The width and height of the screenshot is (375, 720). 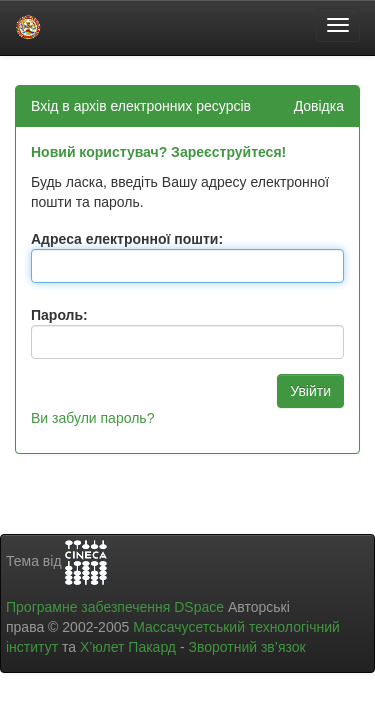 I want to click on Програмне забезпечення DSpace, so click(x=115, y=607).